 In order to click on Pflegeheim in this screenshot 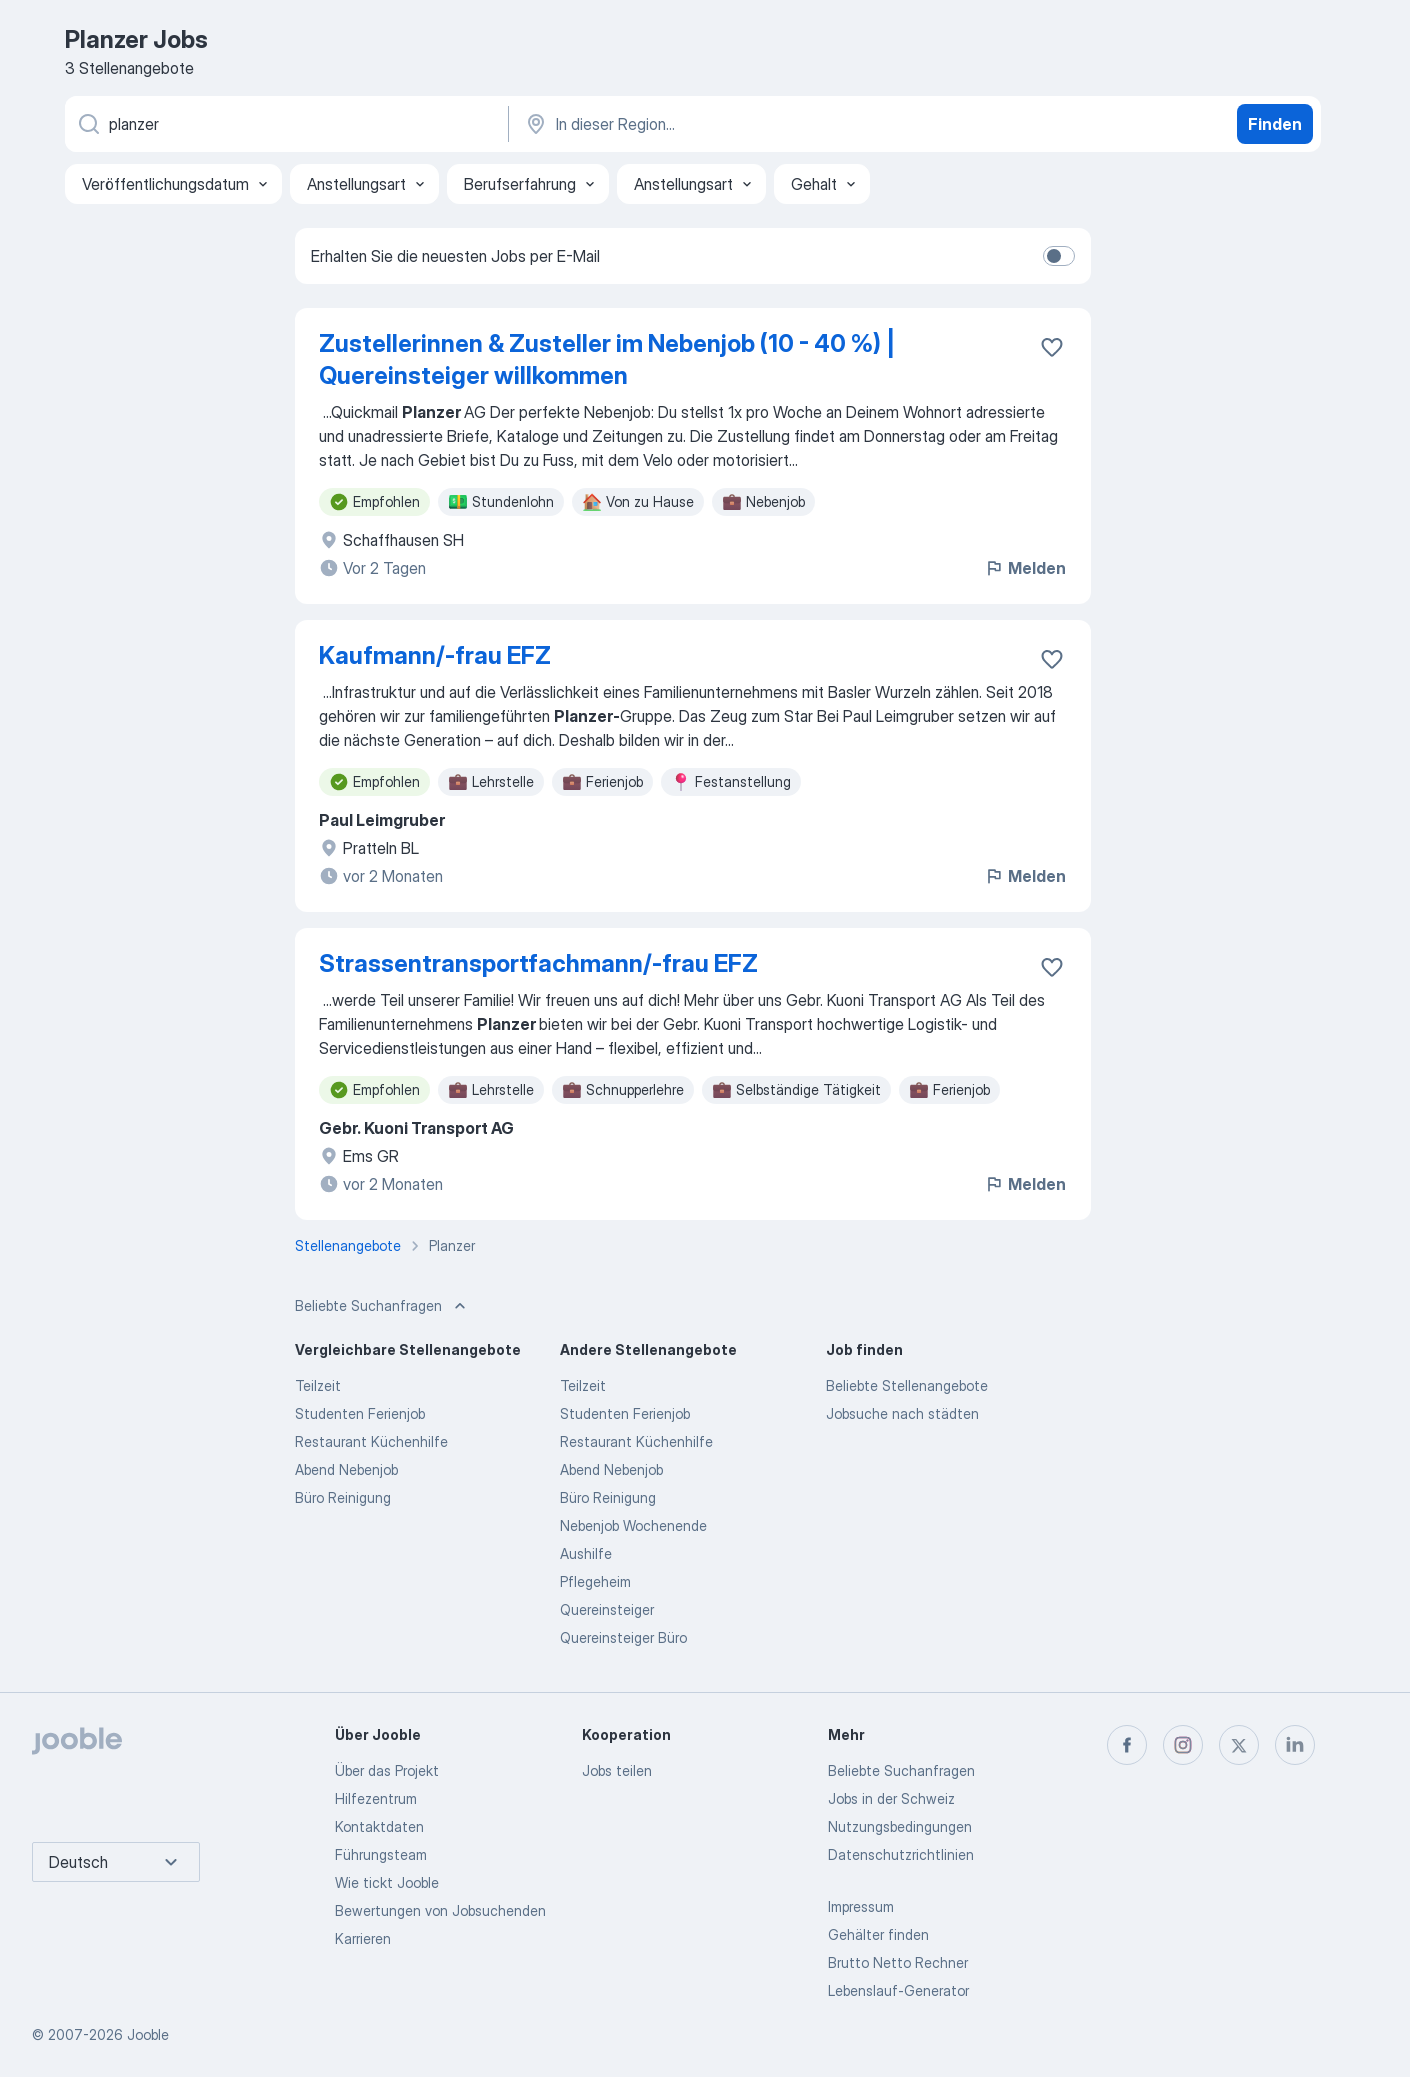, I will do `click(595, 1581)`.